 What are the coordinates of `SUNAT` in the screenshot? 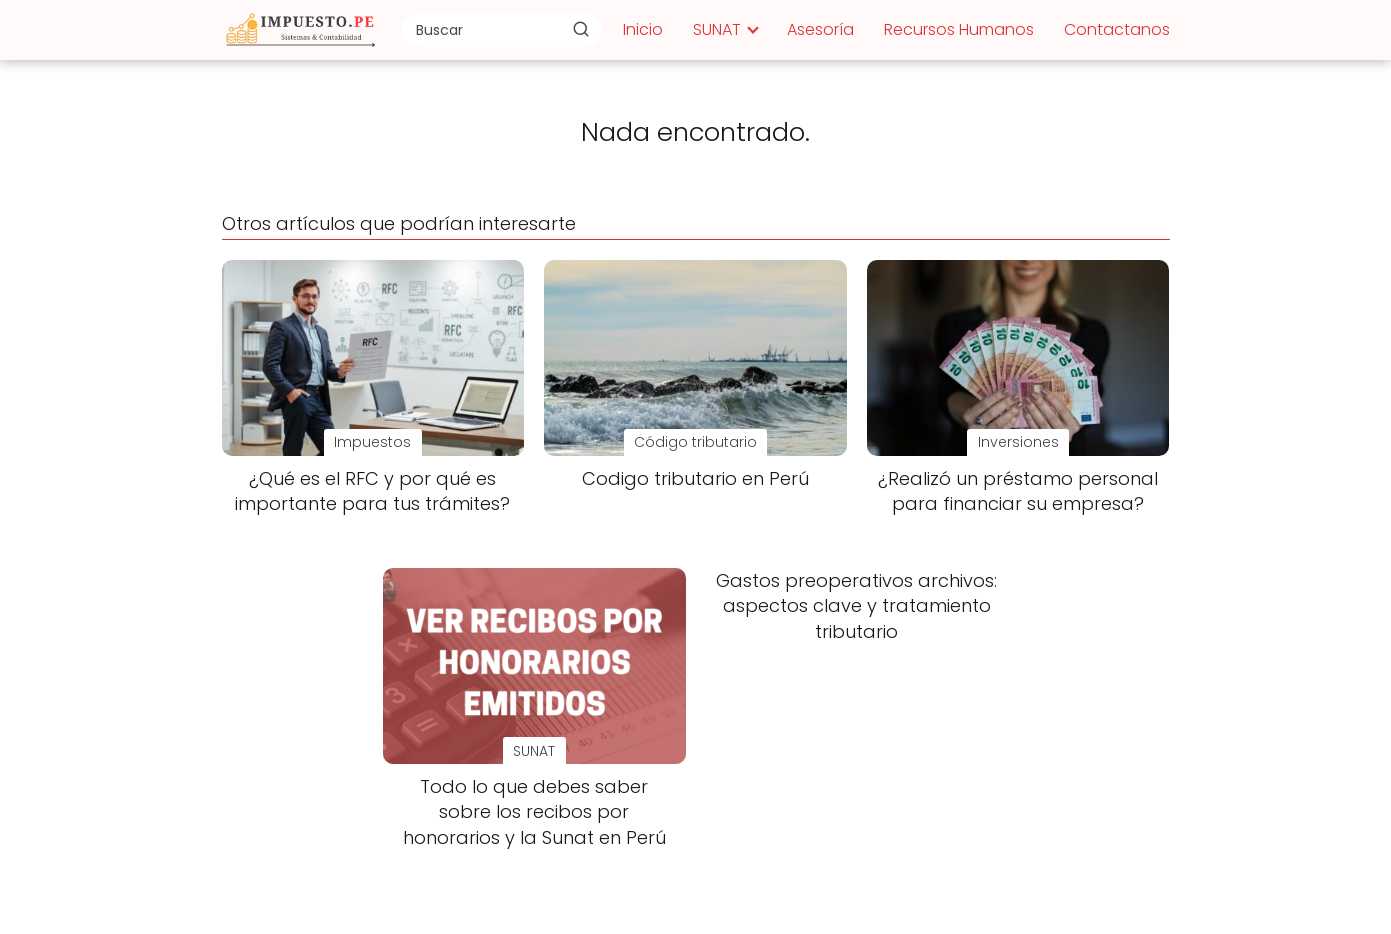 It's located at (717, 29).